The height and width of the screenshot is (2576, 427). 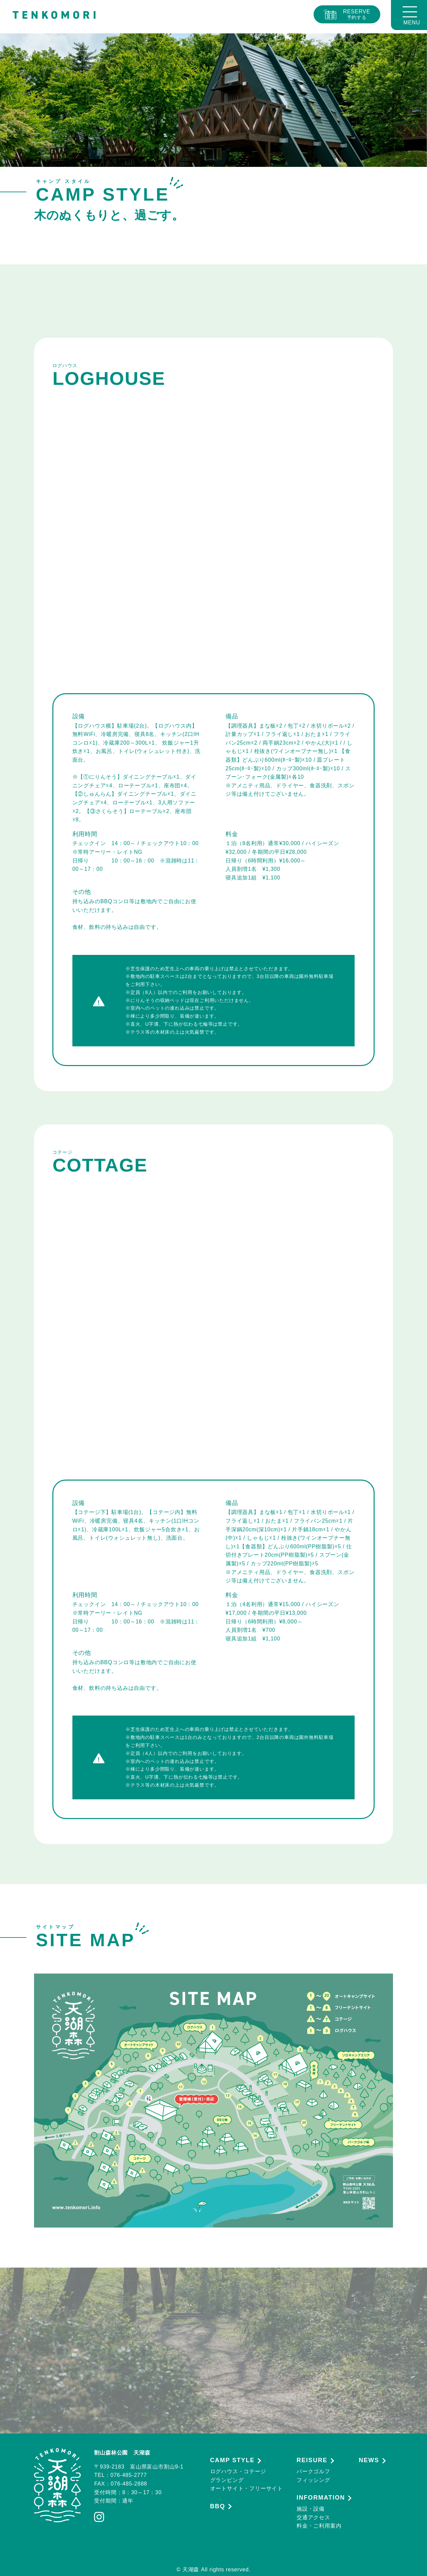 I want to click on BBQ, so click(x=217, y=2506).